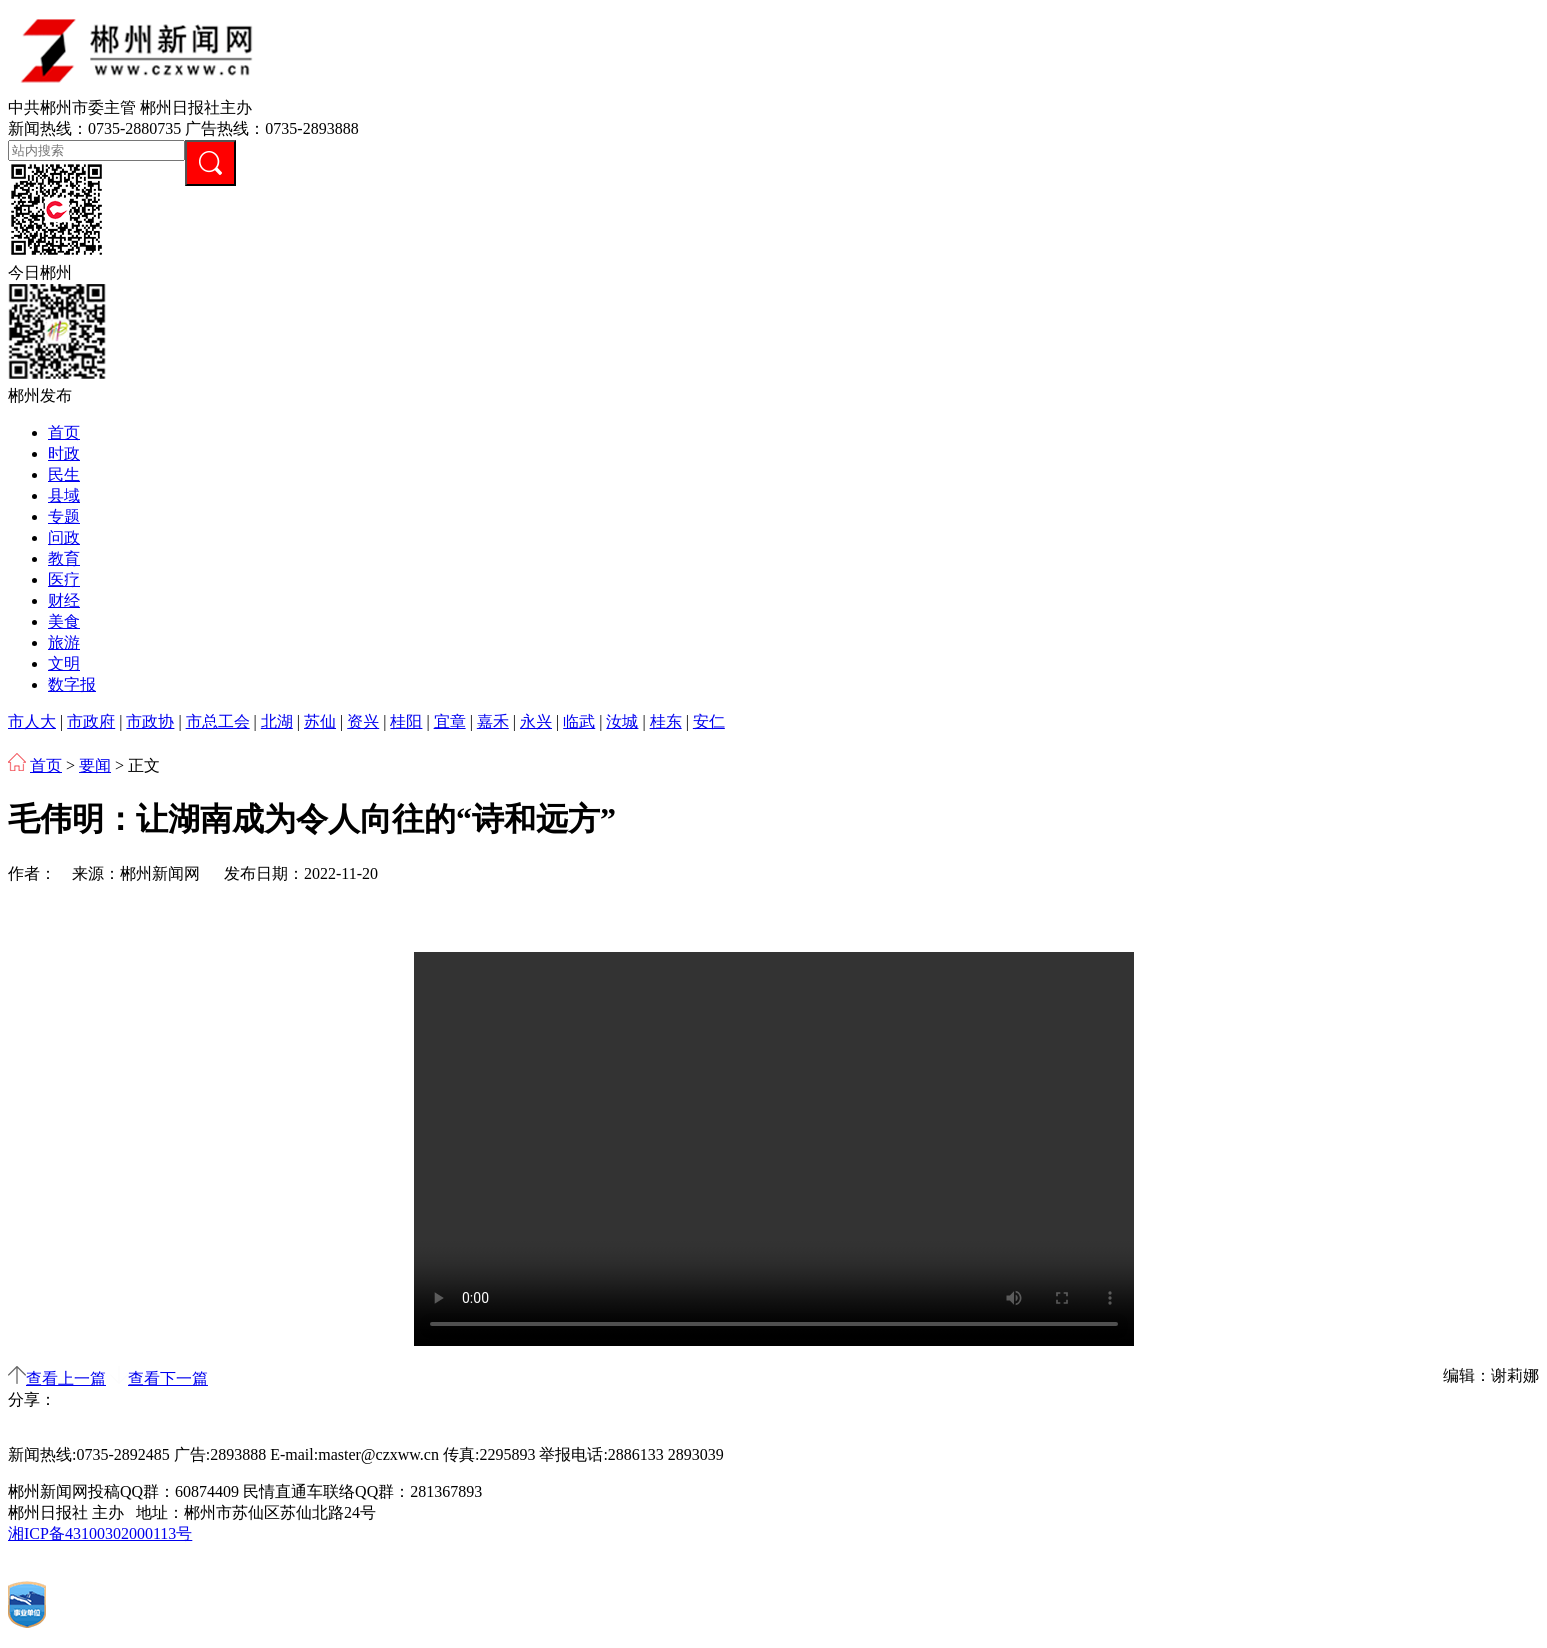  What do you see at coordinates (64, 537) in the screenshot?
I see `问政` at bounding box center [64, 537].